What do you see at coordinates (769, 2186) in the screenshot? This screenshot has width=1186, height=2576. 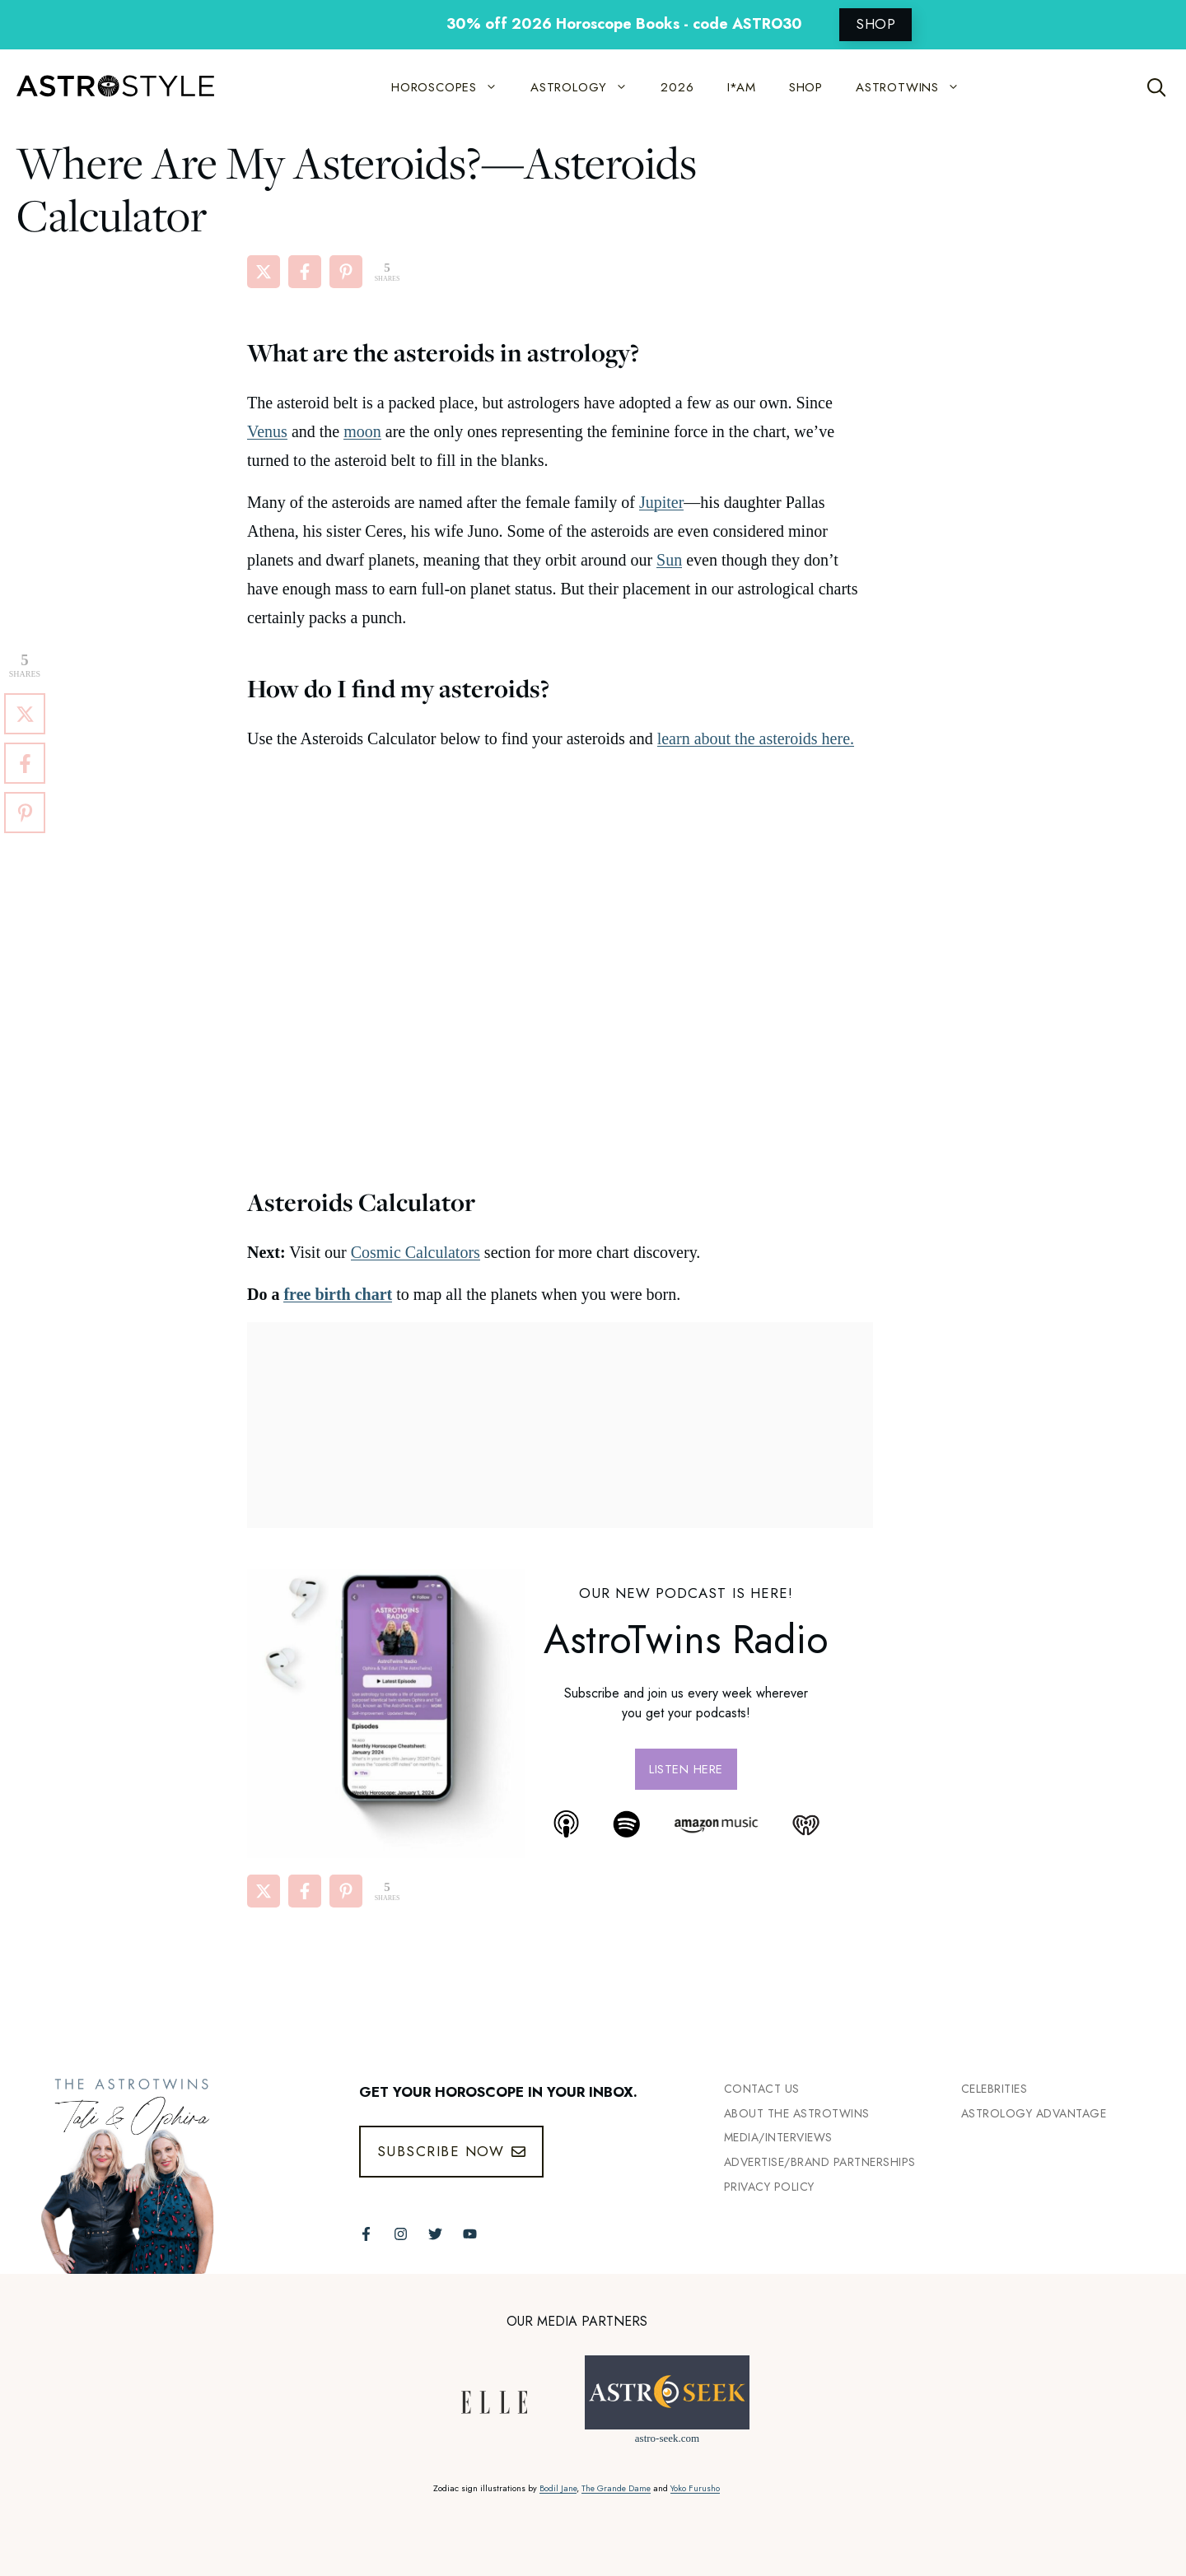 I see `Privacy Policy` at bounding box center [769, 2186].